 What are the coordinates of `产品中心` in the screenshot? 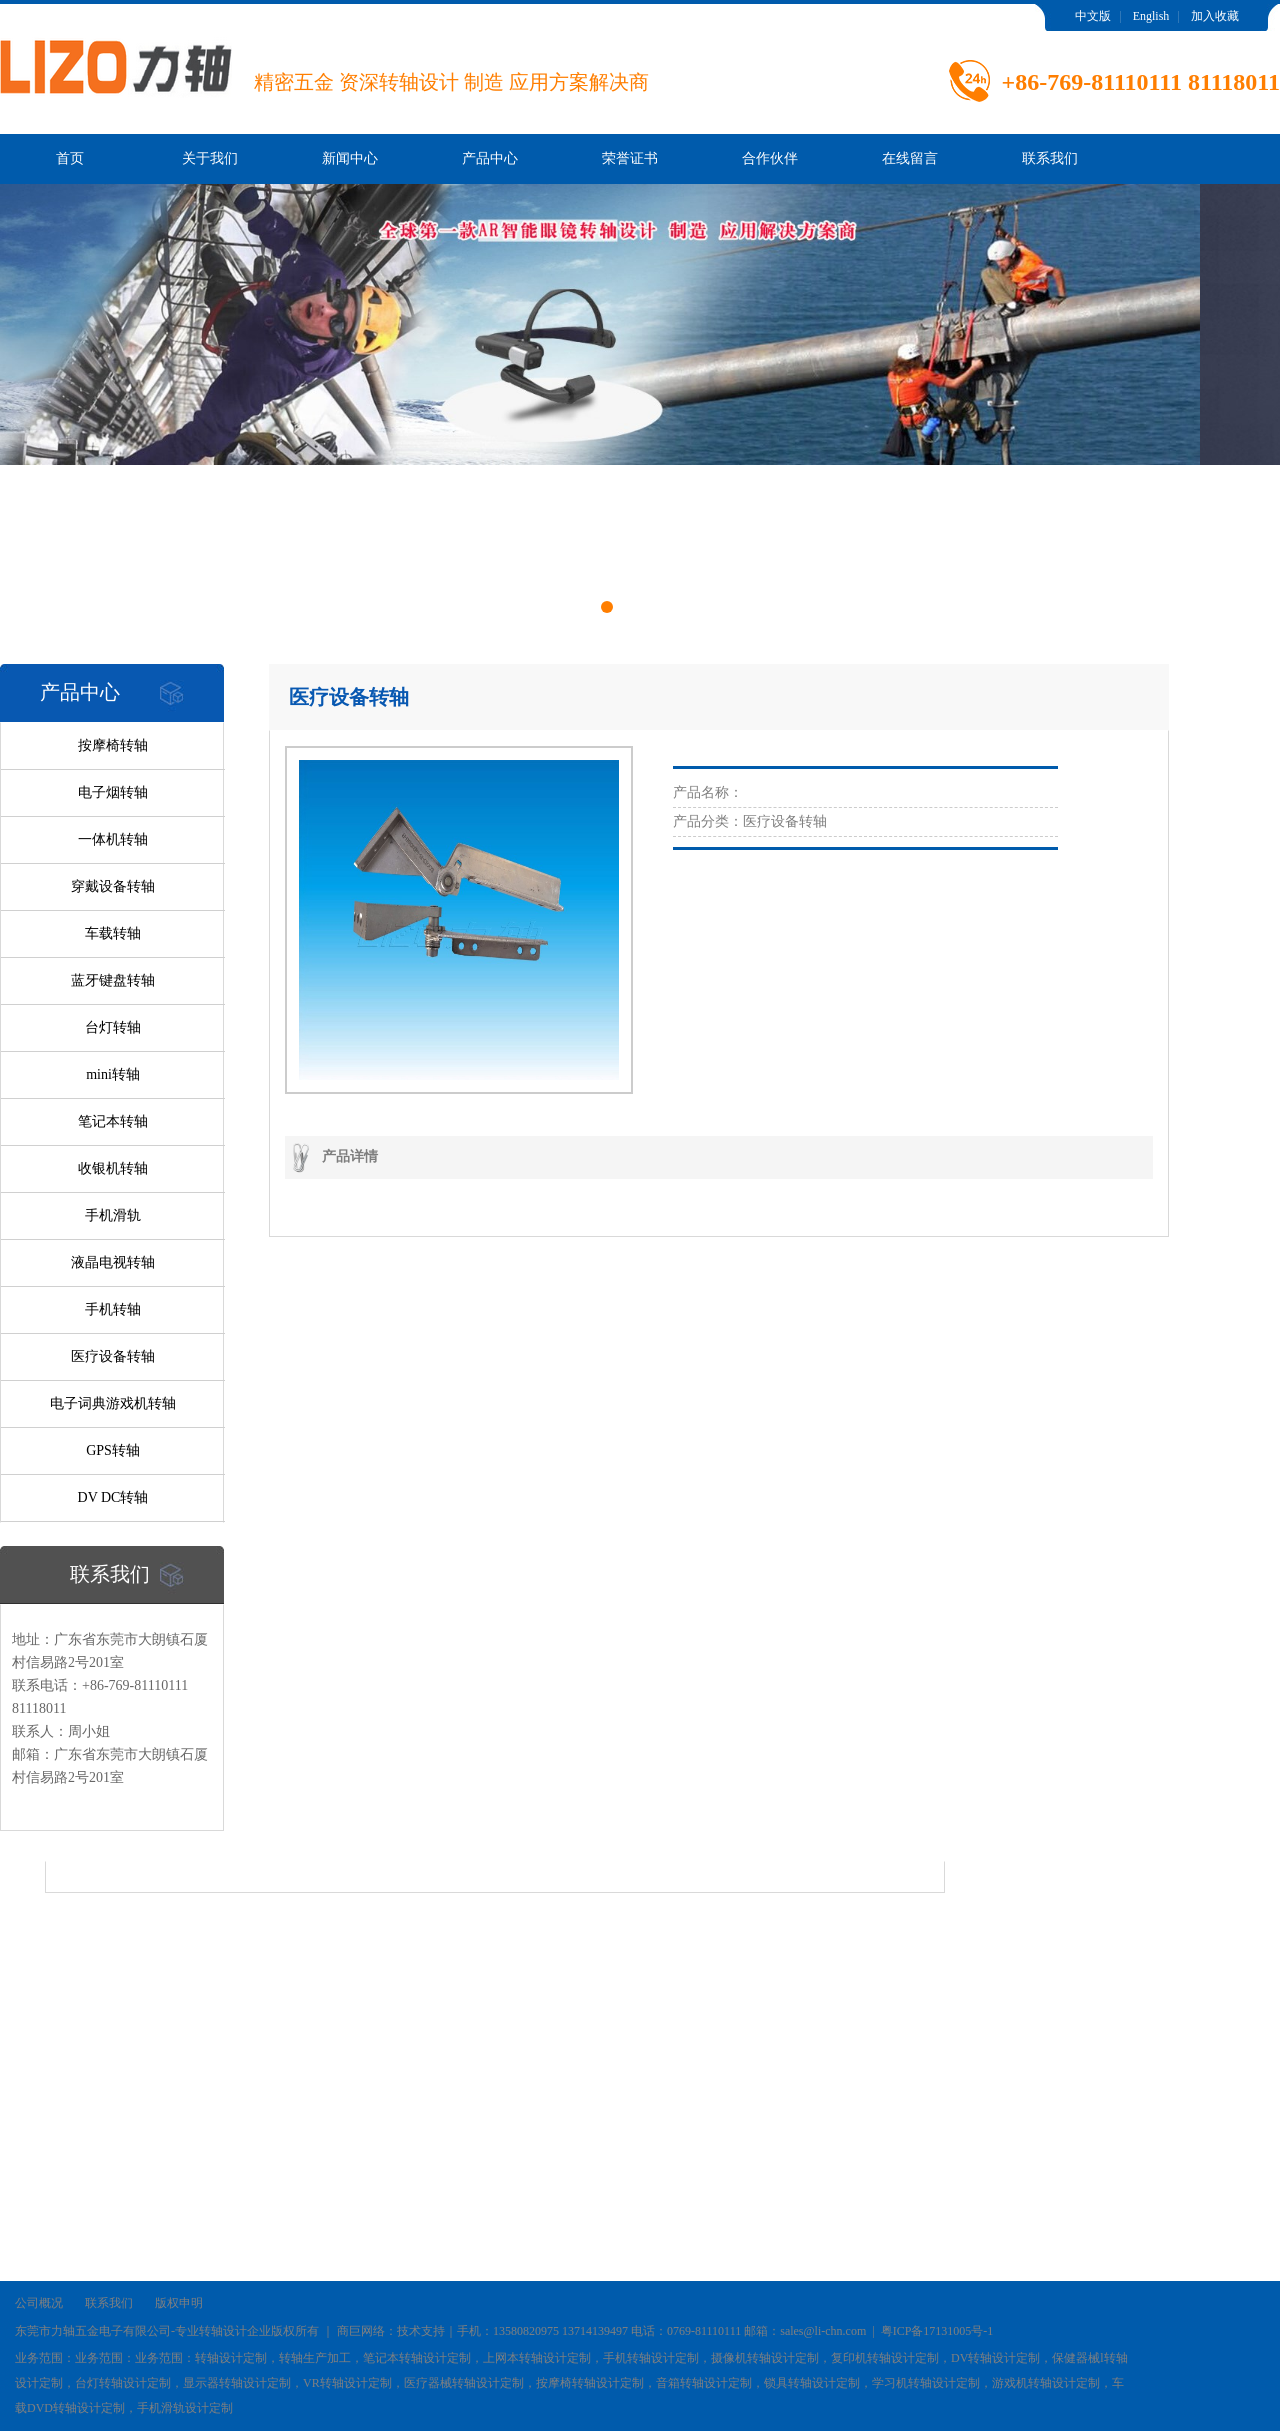 It's located at (490, 158).